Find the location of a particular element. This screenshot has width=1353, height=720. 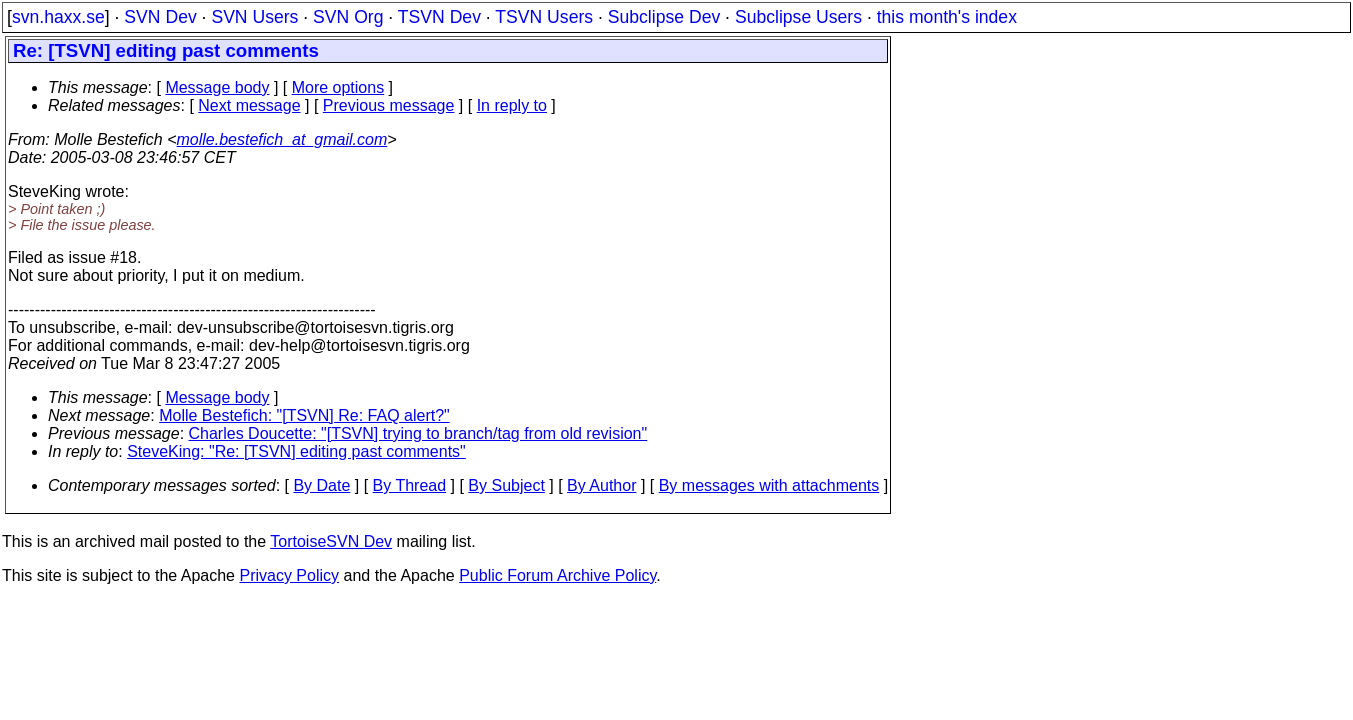

Next message is located at coordinates (249, 105).